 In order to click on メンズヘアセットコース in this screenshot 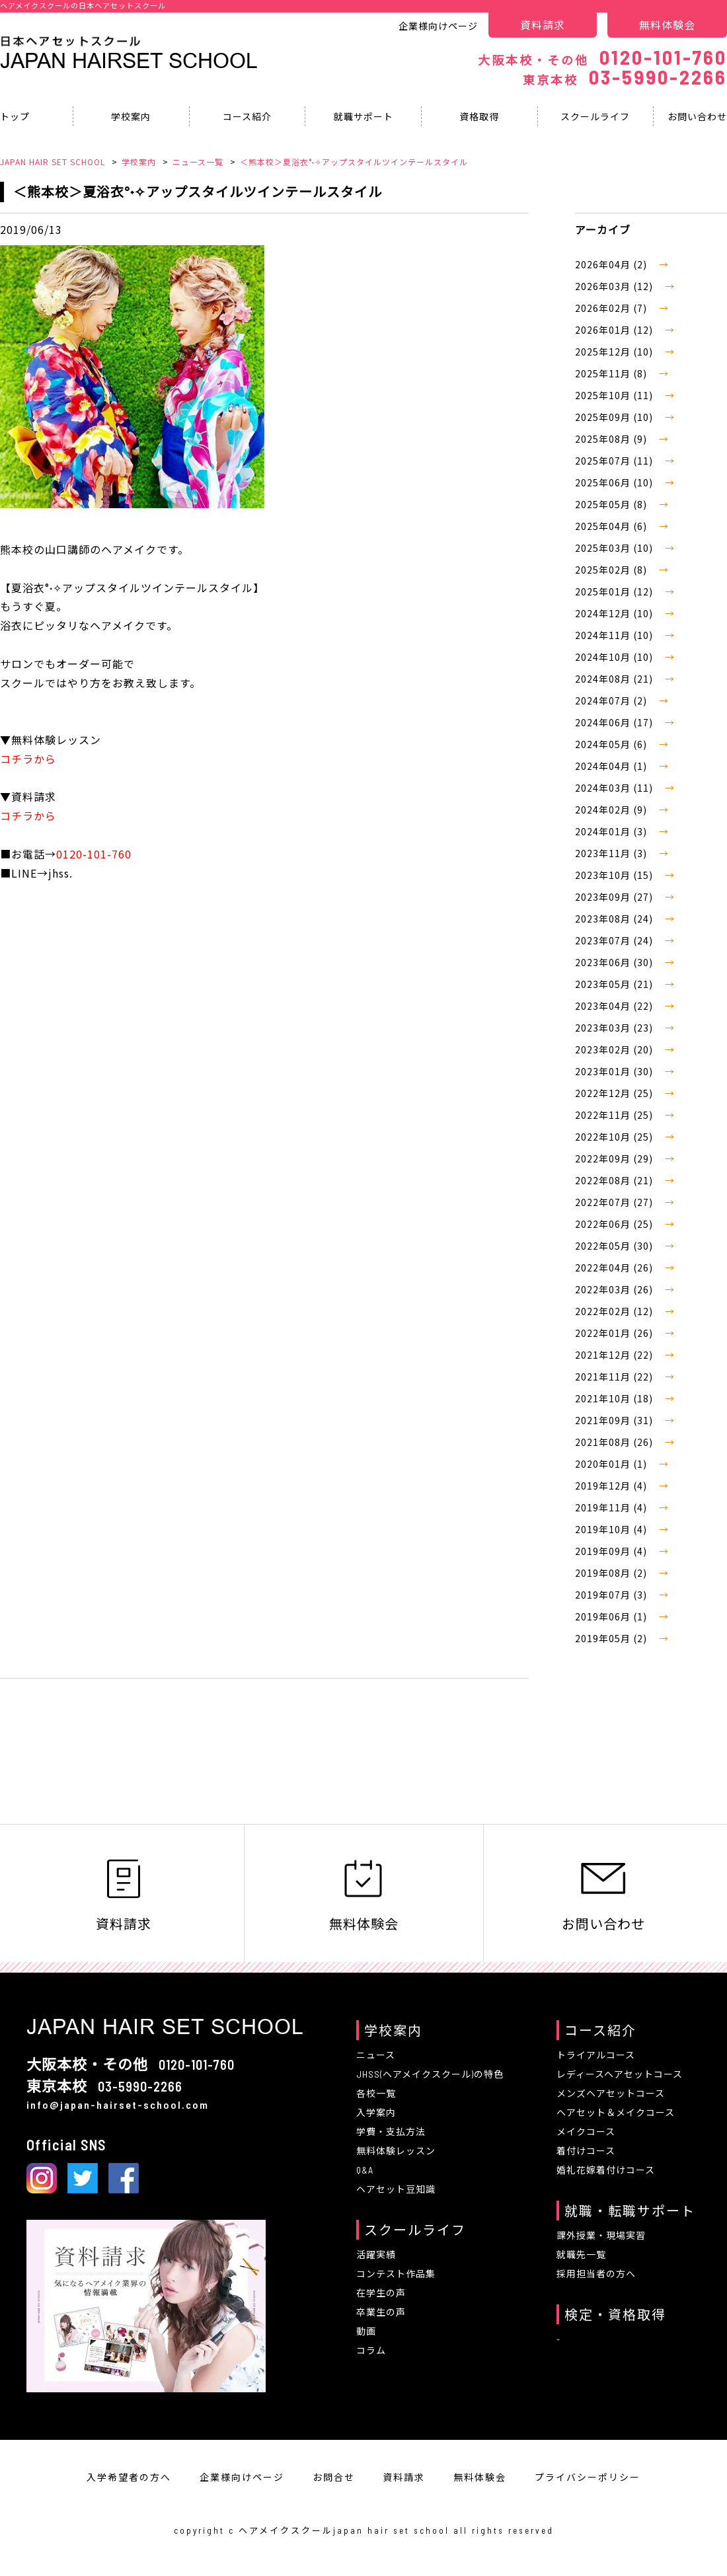, I will do `click(610, 2093)`.